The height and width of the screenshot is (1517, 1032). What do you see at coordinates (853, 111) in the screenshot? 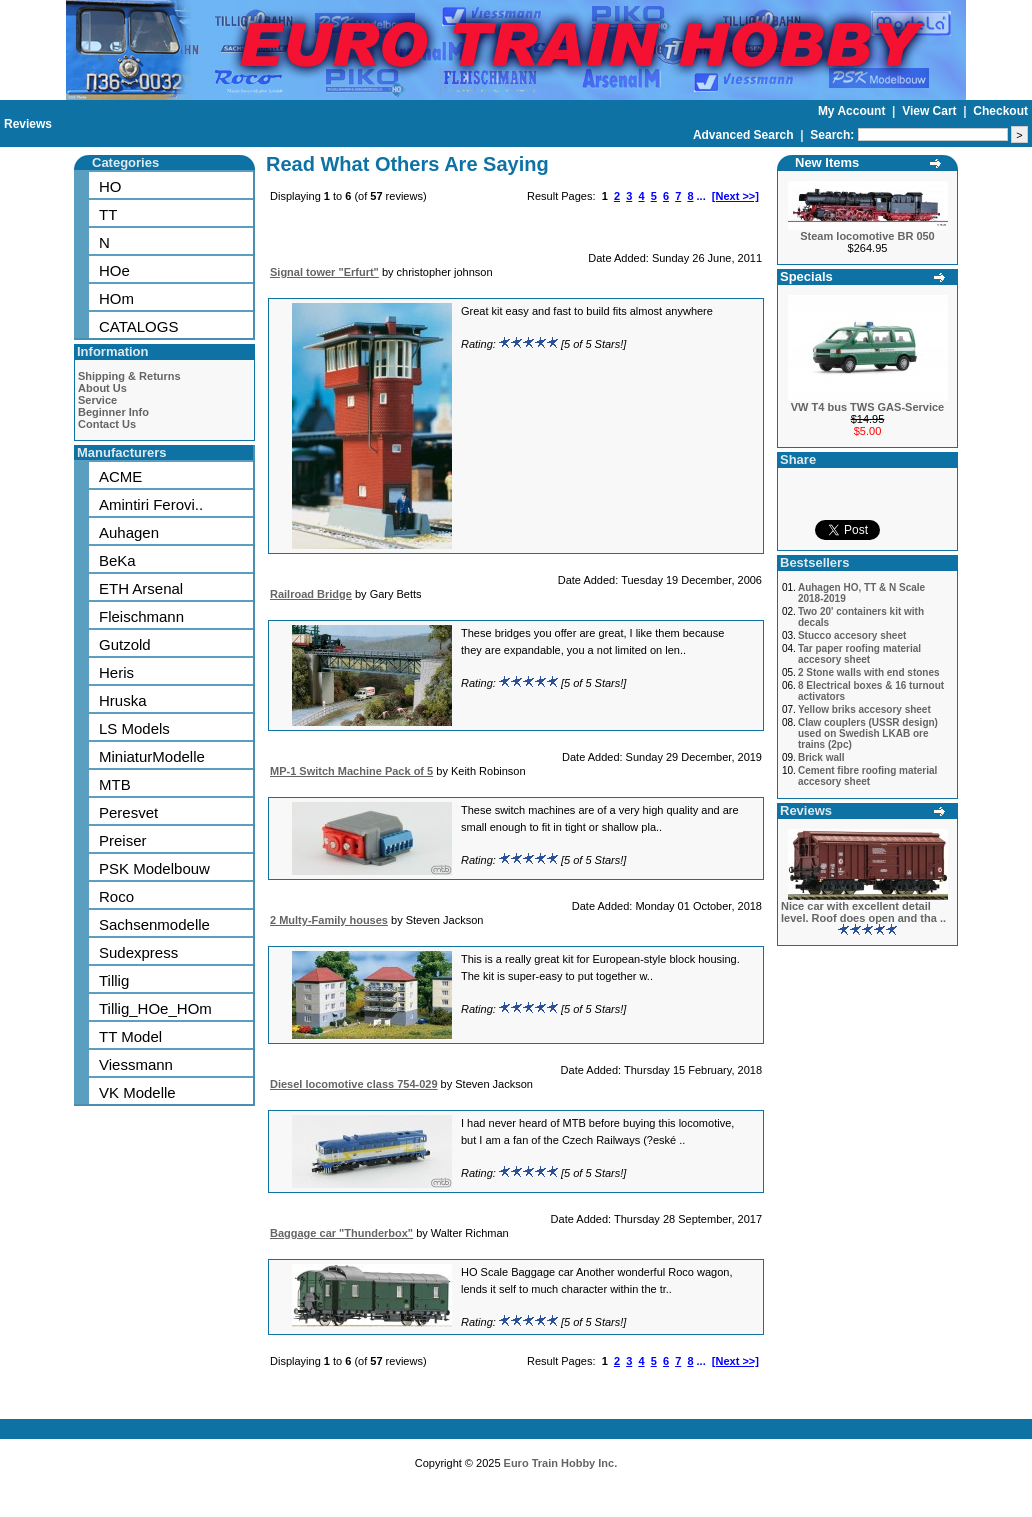
I see `My Account` at bounding box center [853, 111].